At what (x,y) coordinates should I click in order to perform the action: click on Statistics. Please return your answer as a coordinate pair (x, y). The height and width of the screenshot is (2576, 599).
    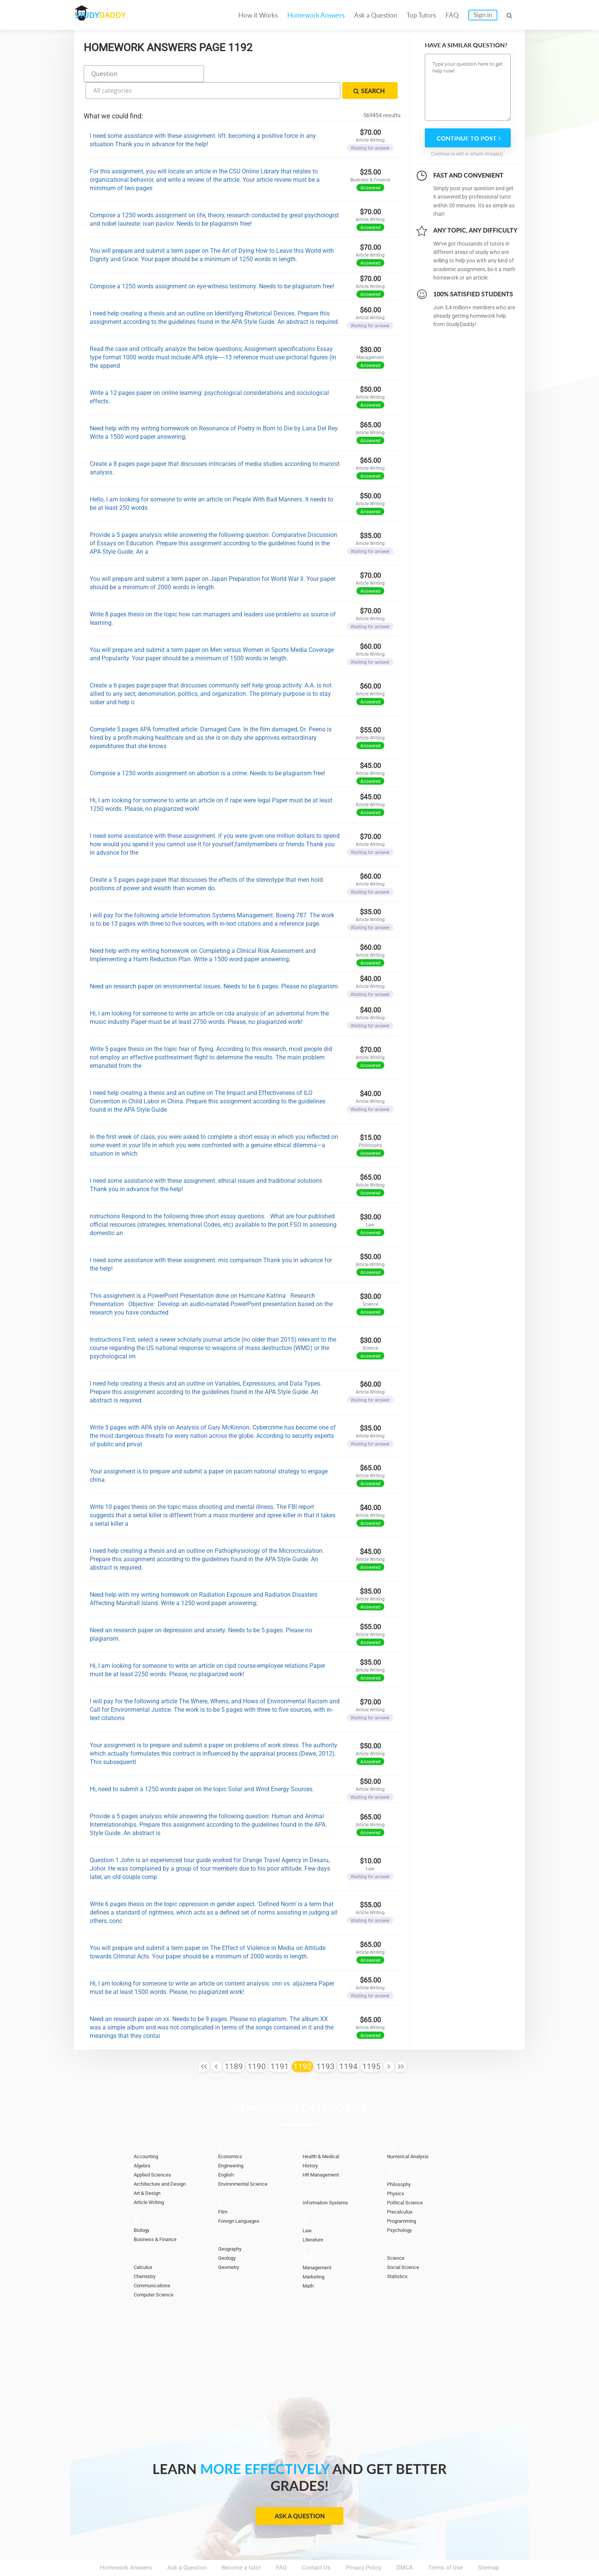
    Looking at the image, I should click on (399, 2254).